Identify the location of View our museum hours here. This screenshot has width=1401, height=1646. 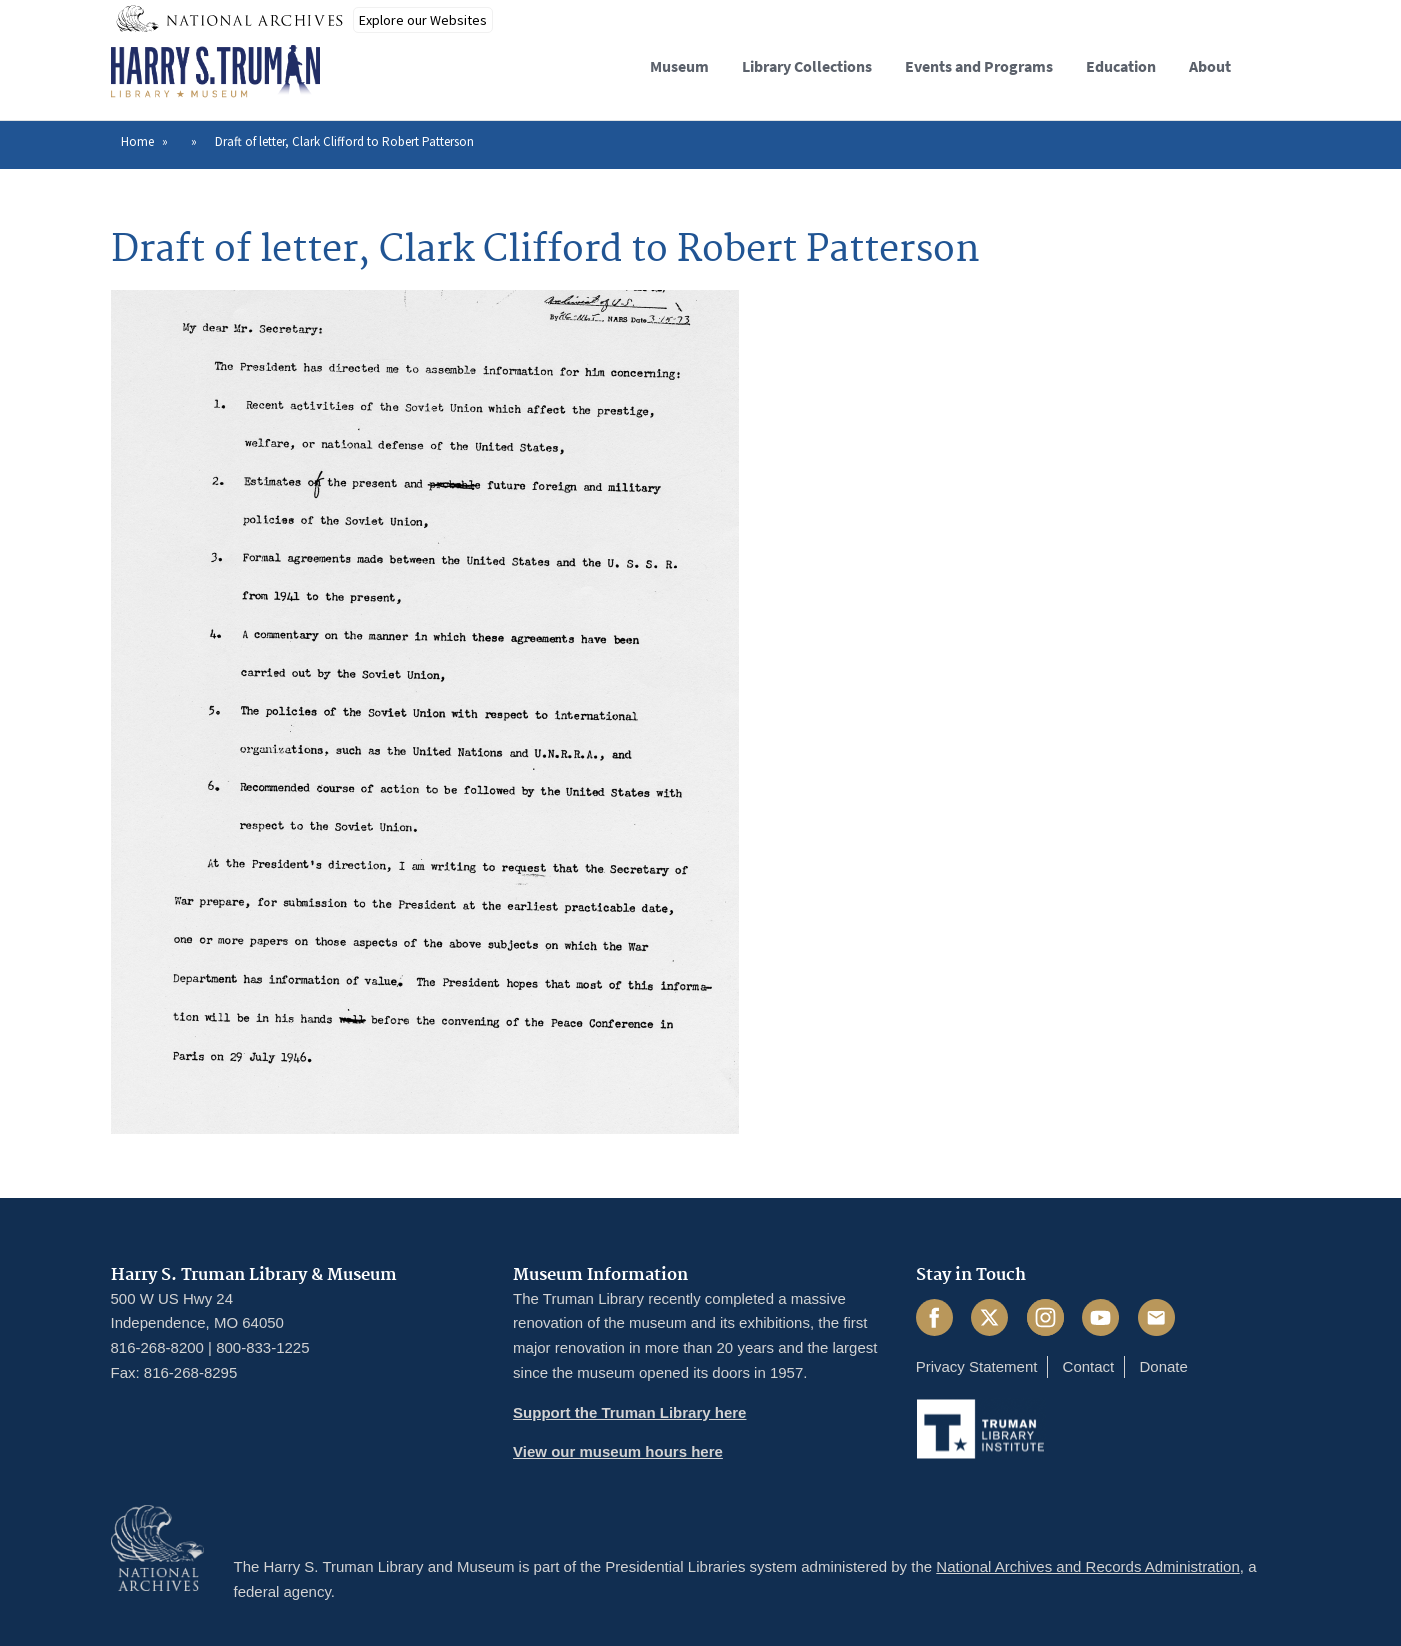
(618, 1451).